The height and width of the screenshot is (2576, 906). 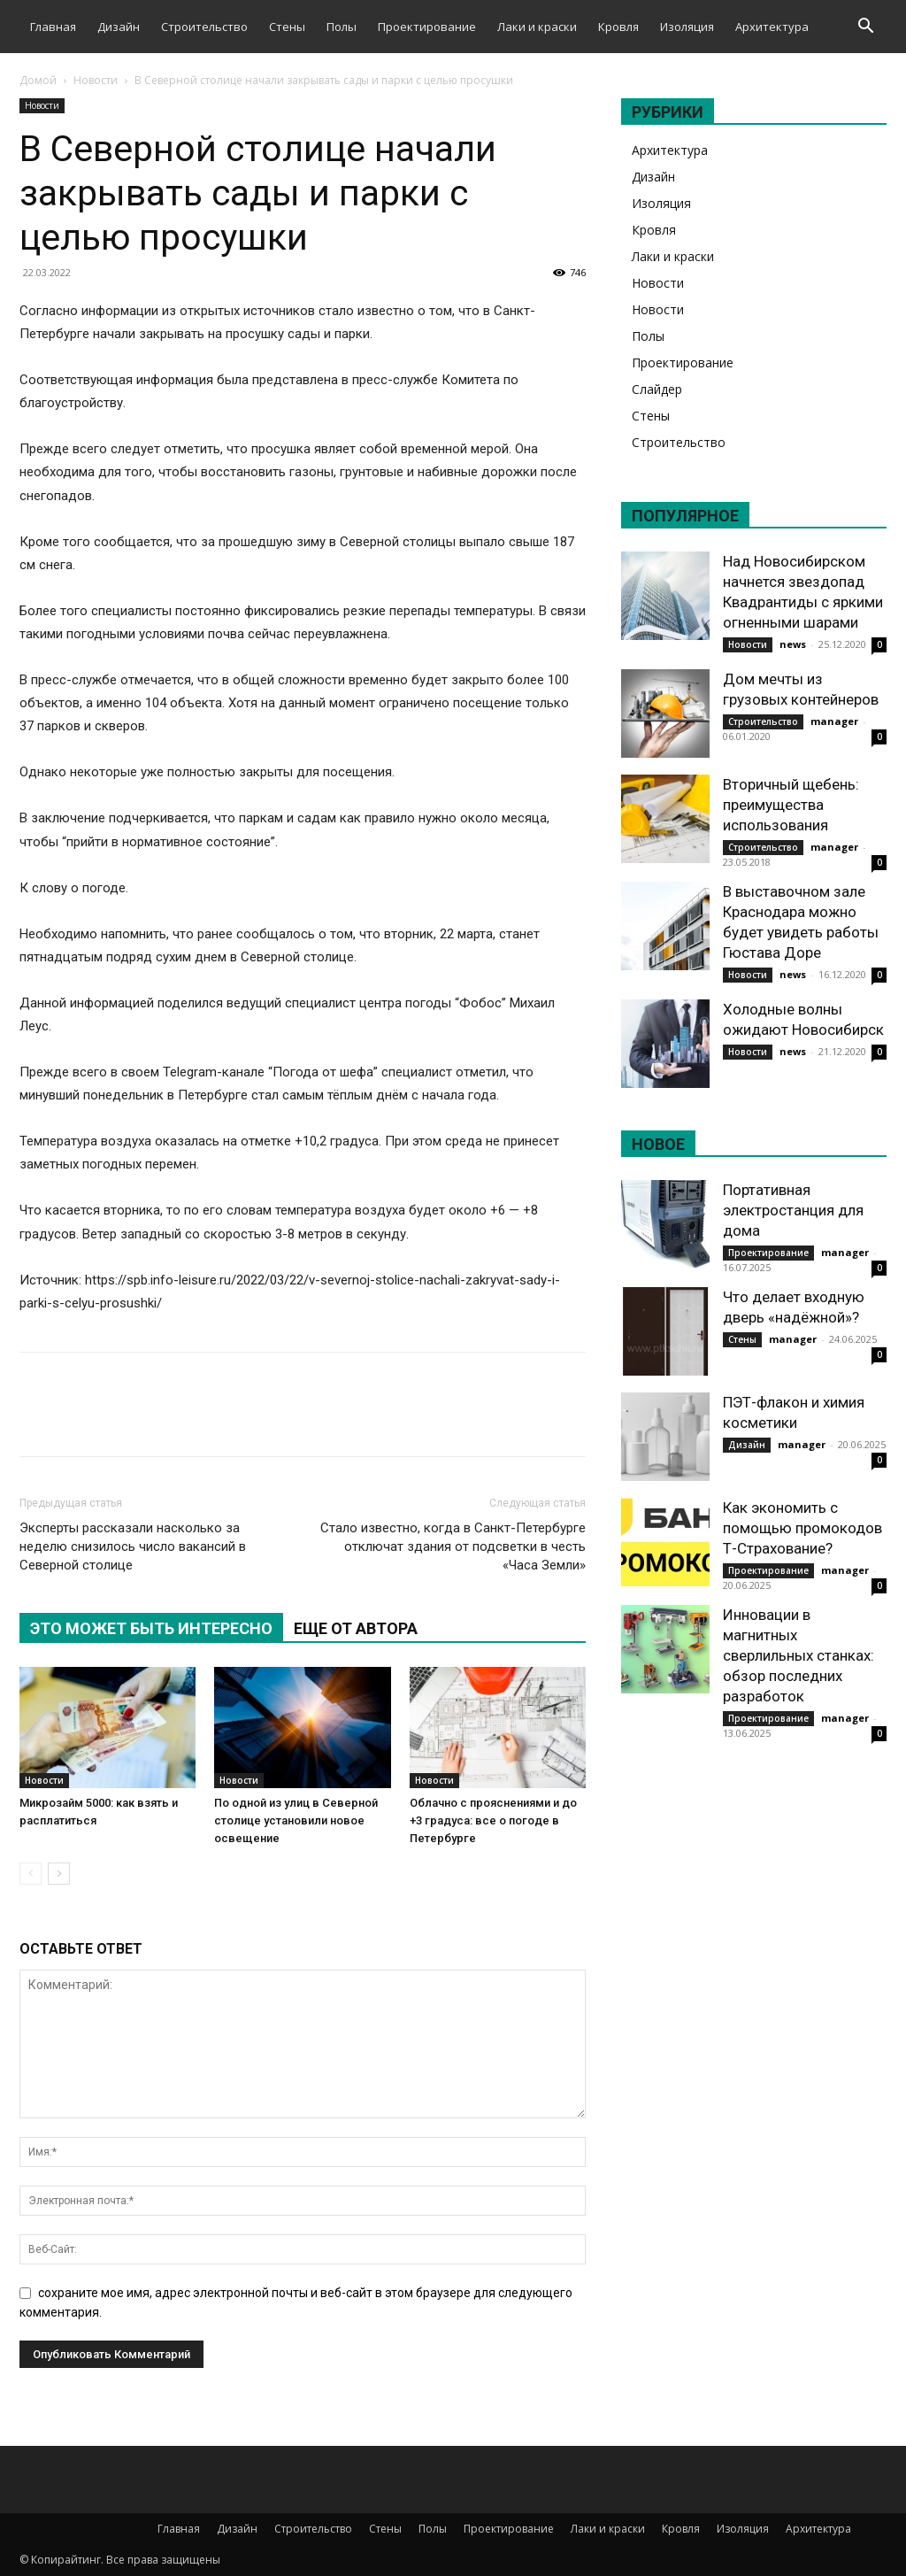 What do you see at coordinates (30, 1874) in the screenshot?
I see `[prev-page]` at bounding box center [30, 1874].